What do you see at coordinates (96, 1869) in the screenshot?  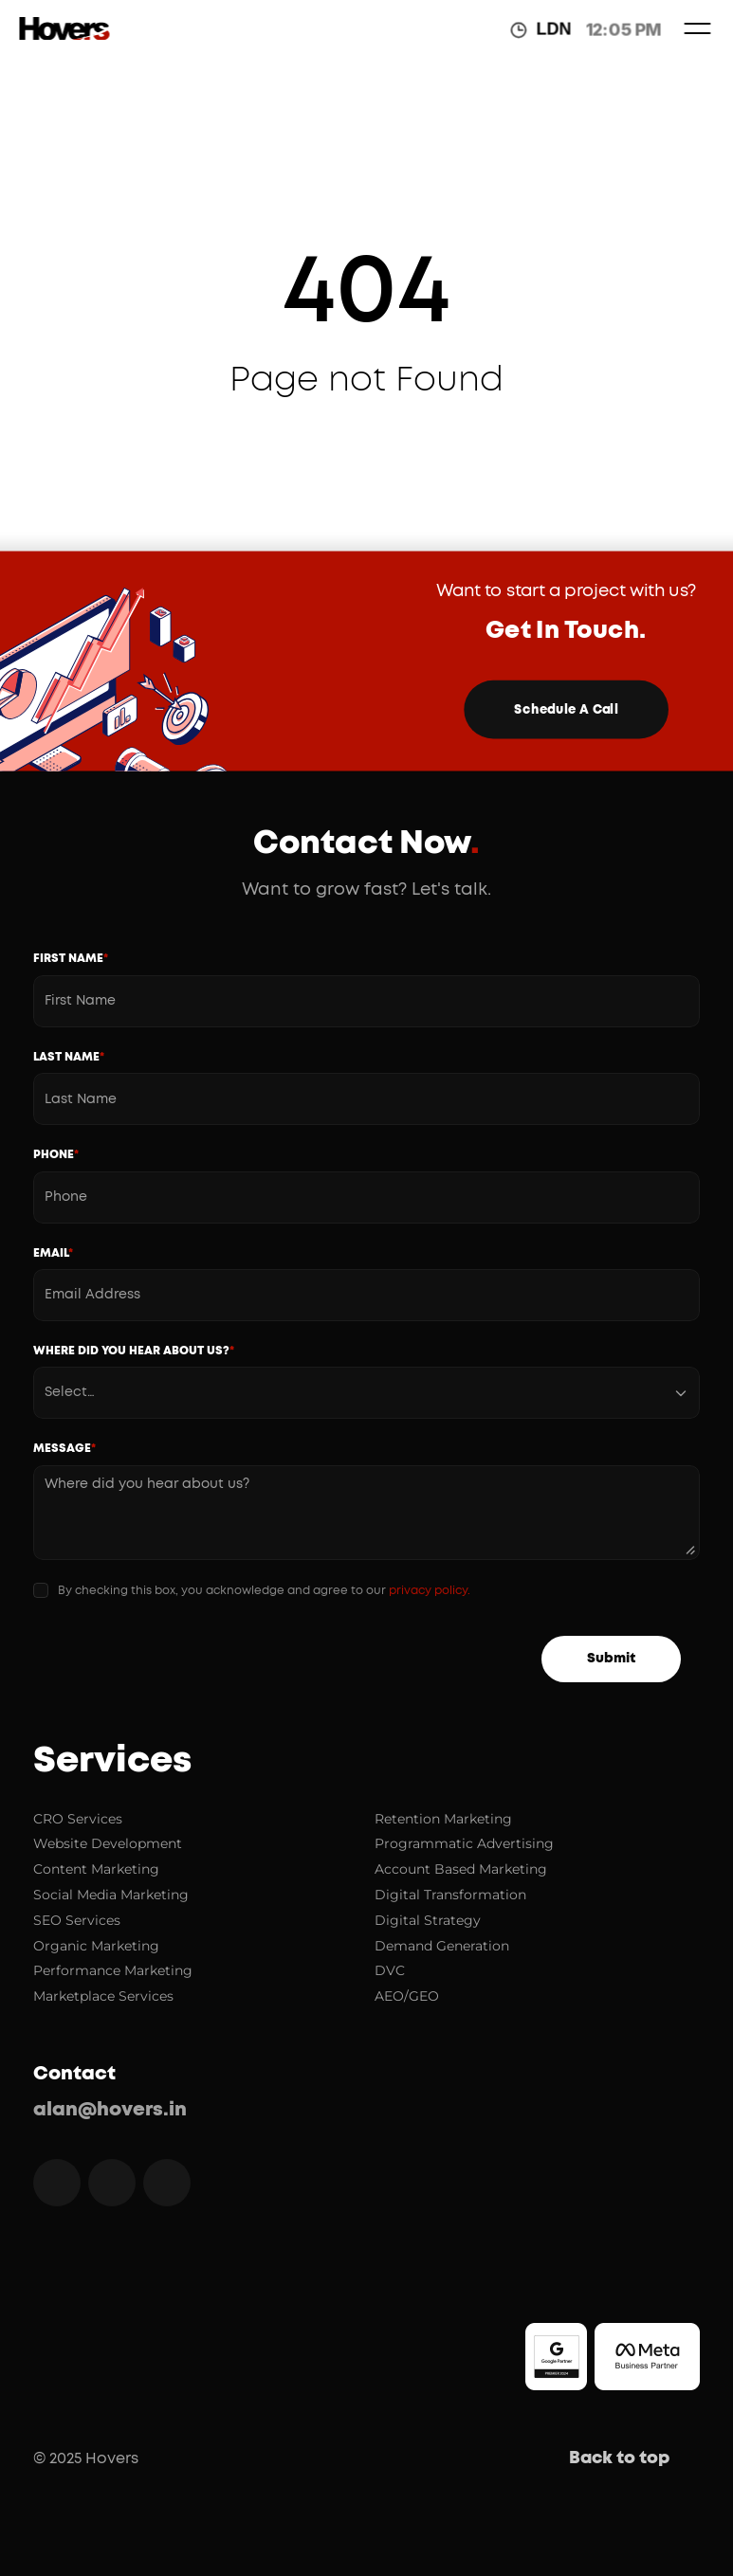 I see `Content Marketing` at bounding box center [96, 1869].